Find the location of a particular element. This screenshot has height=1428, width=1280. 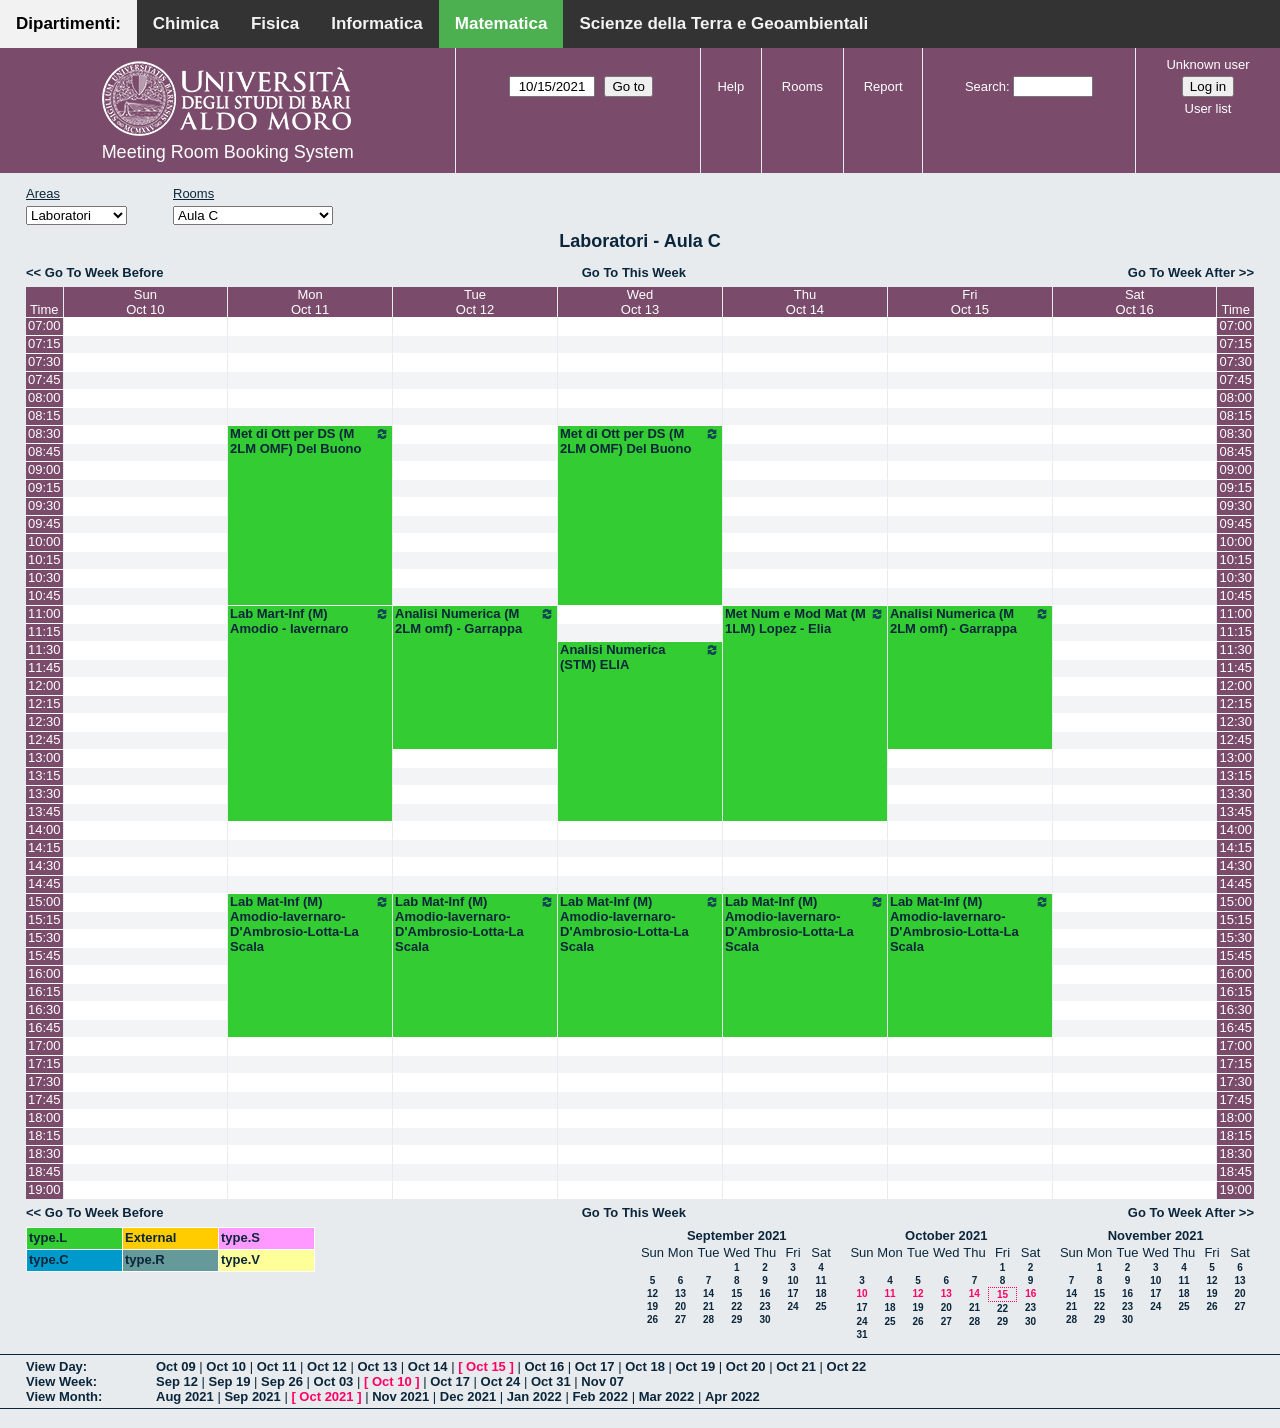

15:15 is located at coordinates (44, 919).